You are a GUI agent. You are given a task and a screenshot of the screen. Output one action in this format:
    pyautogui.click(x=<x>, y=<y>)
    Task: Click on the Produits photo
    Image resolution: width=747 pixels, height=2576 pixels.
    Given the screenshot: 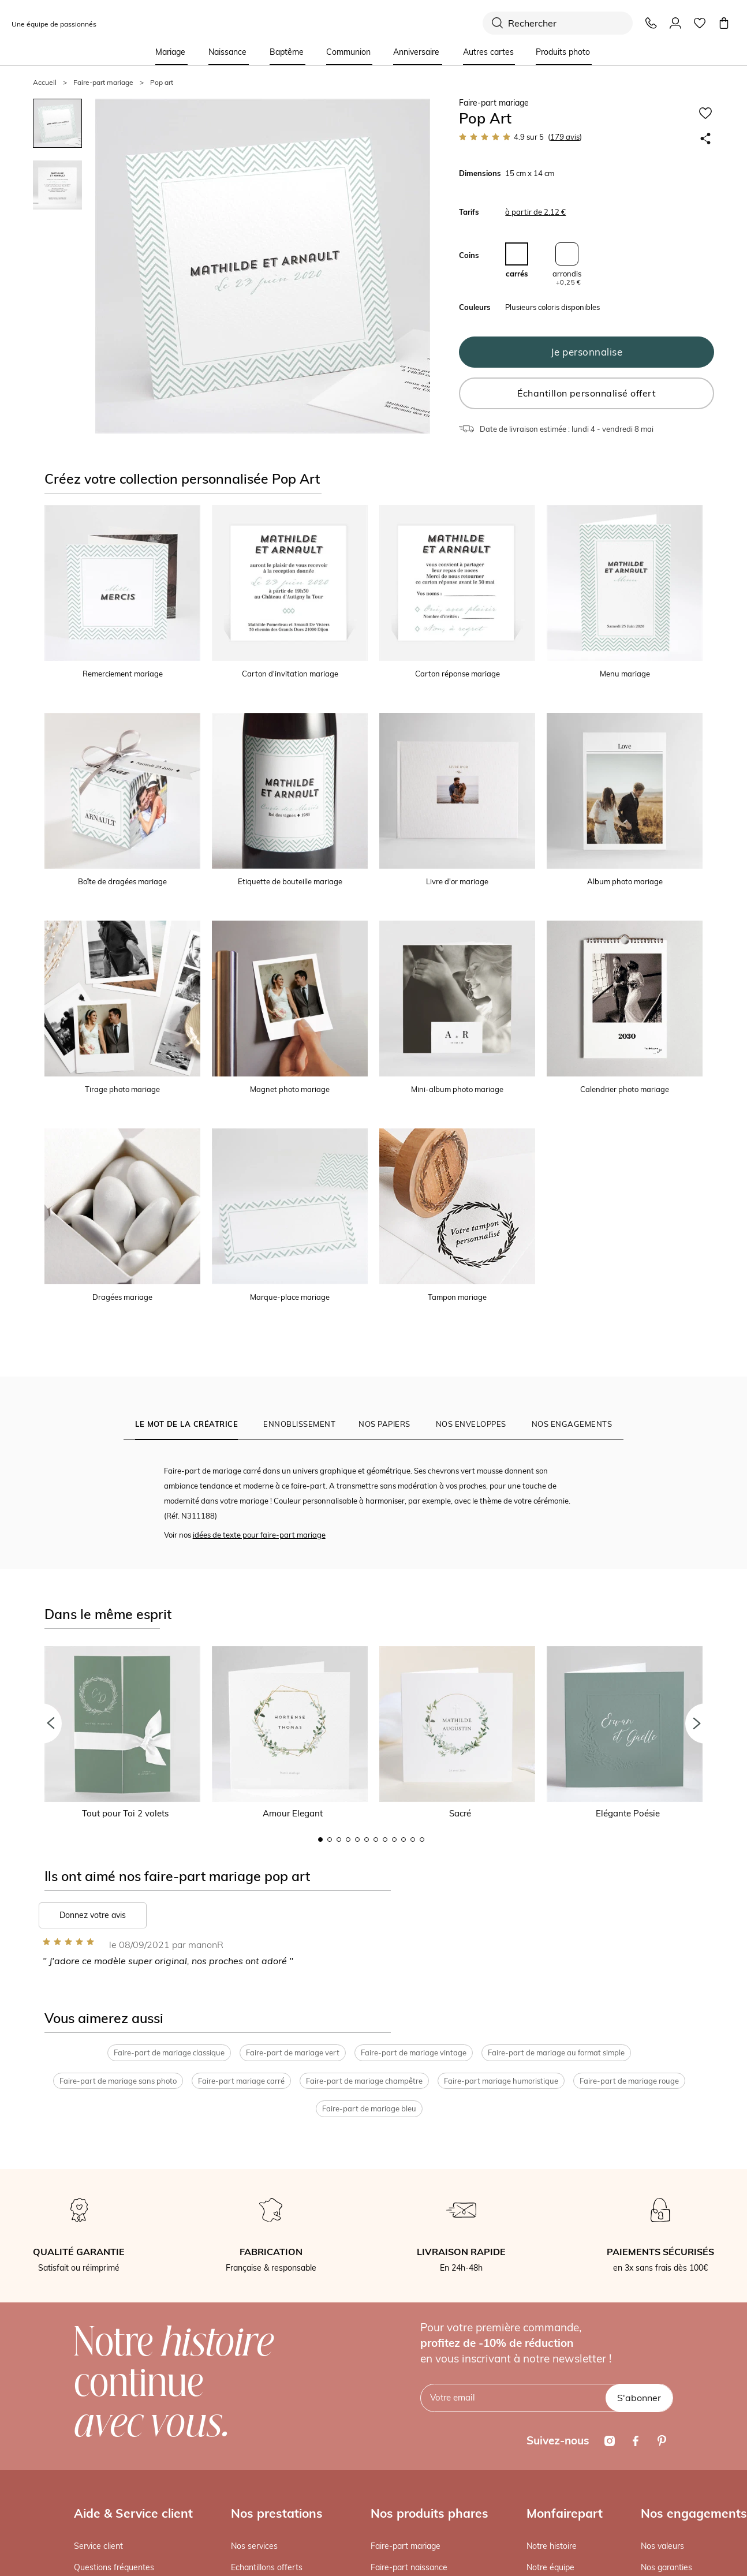 What is the action you would take?
    pyautogui.click(x=563, y=52)
    